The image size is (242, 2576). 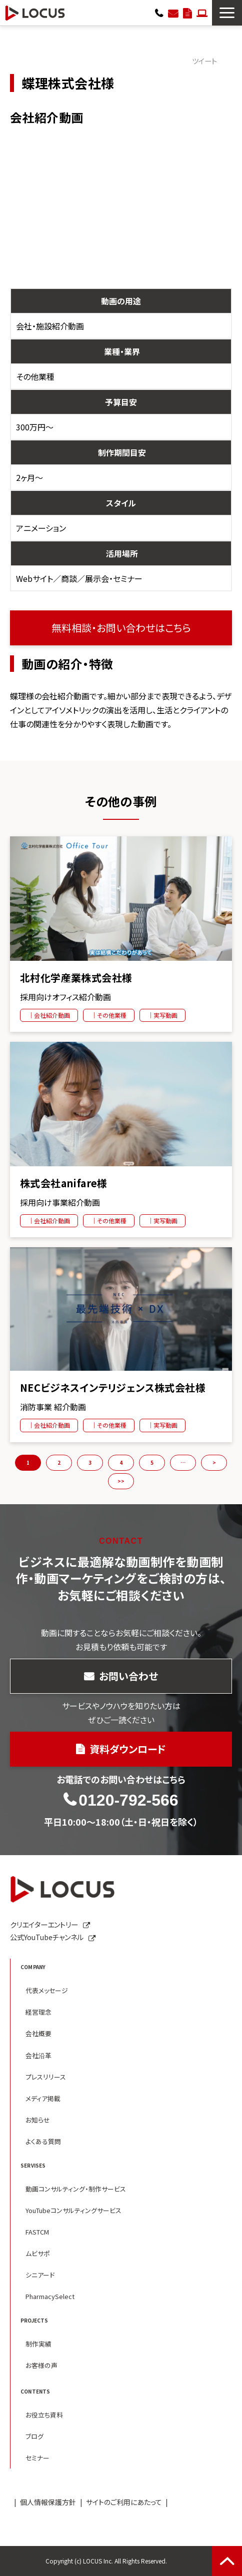 What do you see at coordinates (159, 12) in the screenshot?
I see `0120-792-566` at bounding box center [159, 12].